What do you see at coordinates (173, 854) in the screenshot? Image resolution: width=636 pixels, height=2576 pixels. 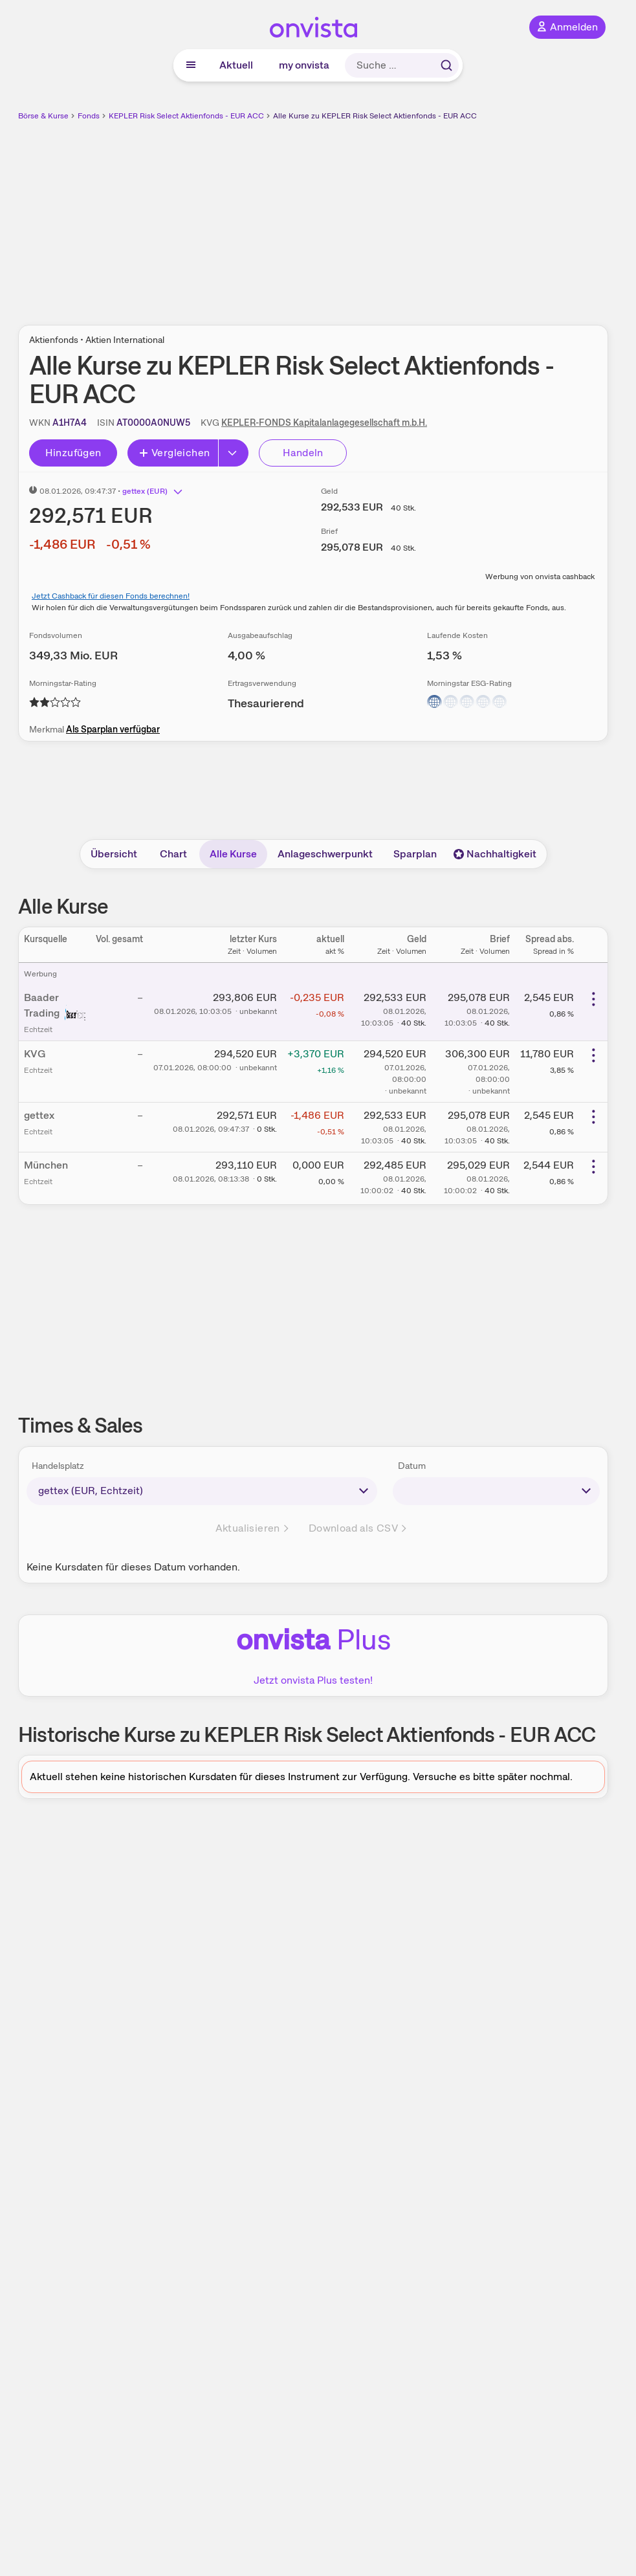 I see `Chart` at bounding box center [173, 854].